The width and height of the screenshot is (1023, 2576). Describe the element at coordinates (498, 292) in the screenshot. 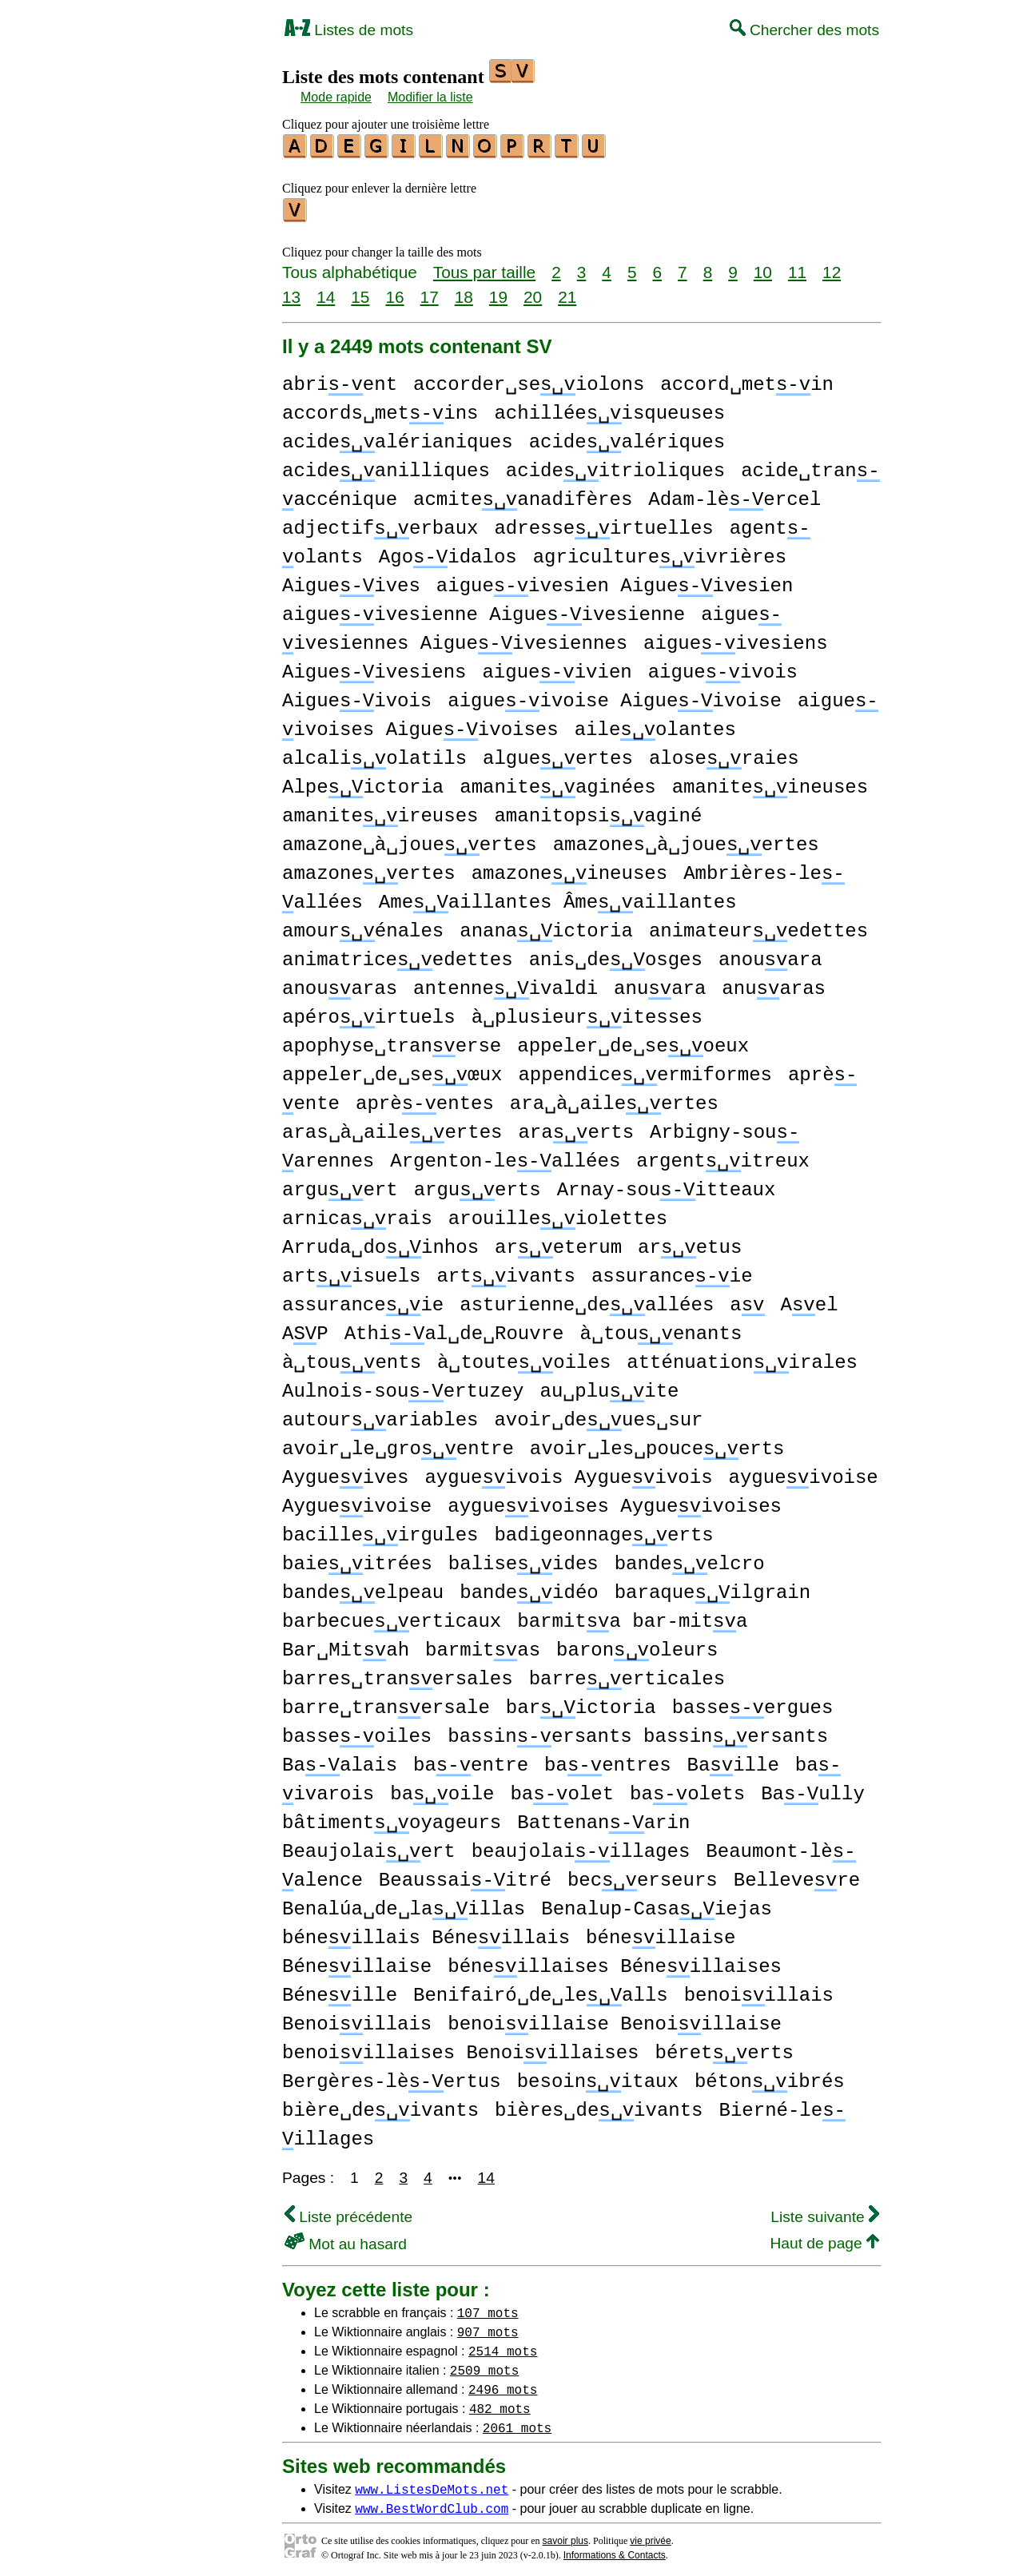

I see `19` at that location.